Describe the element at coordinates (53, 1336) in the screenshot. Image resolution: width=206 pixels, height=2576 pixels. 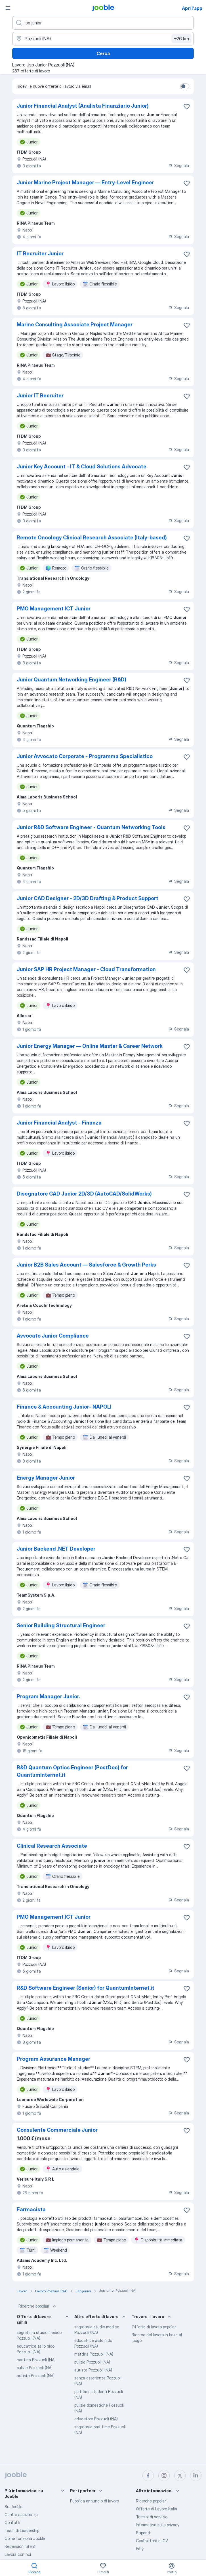
I see `Avvocato Junior Compliance` at that location.